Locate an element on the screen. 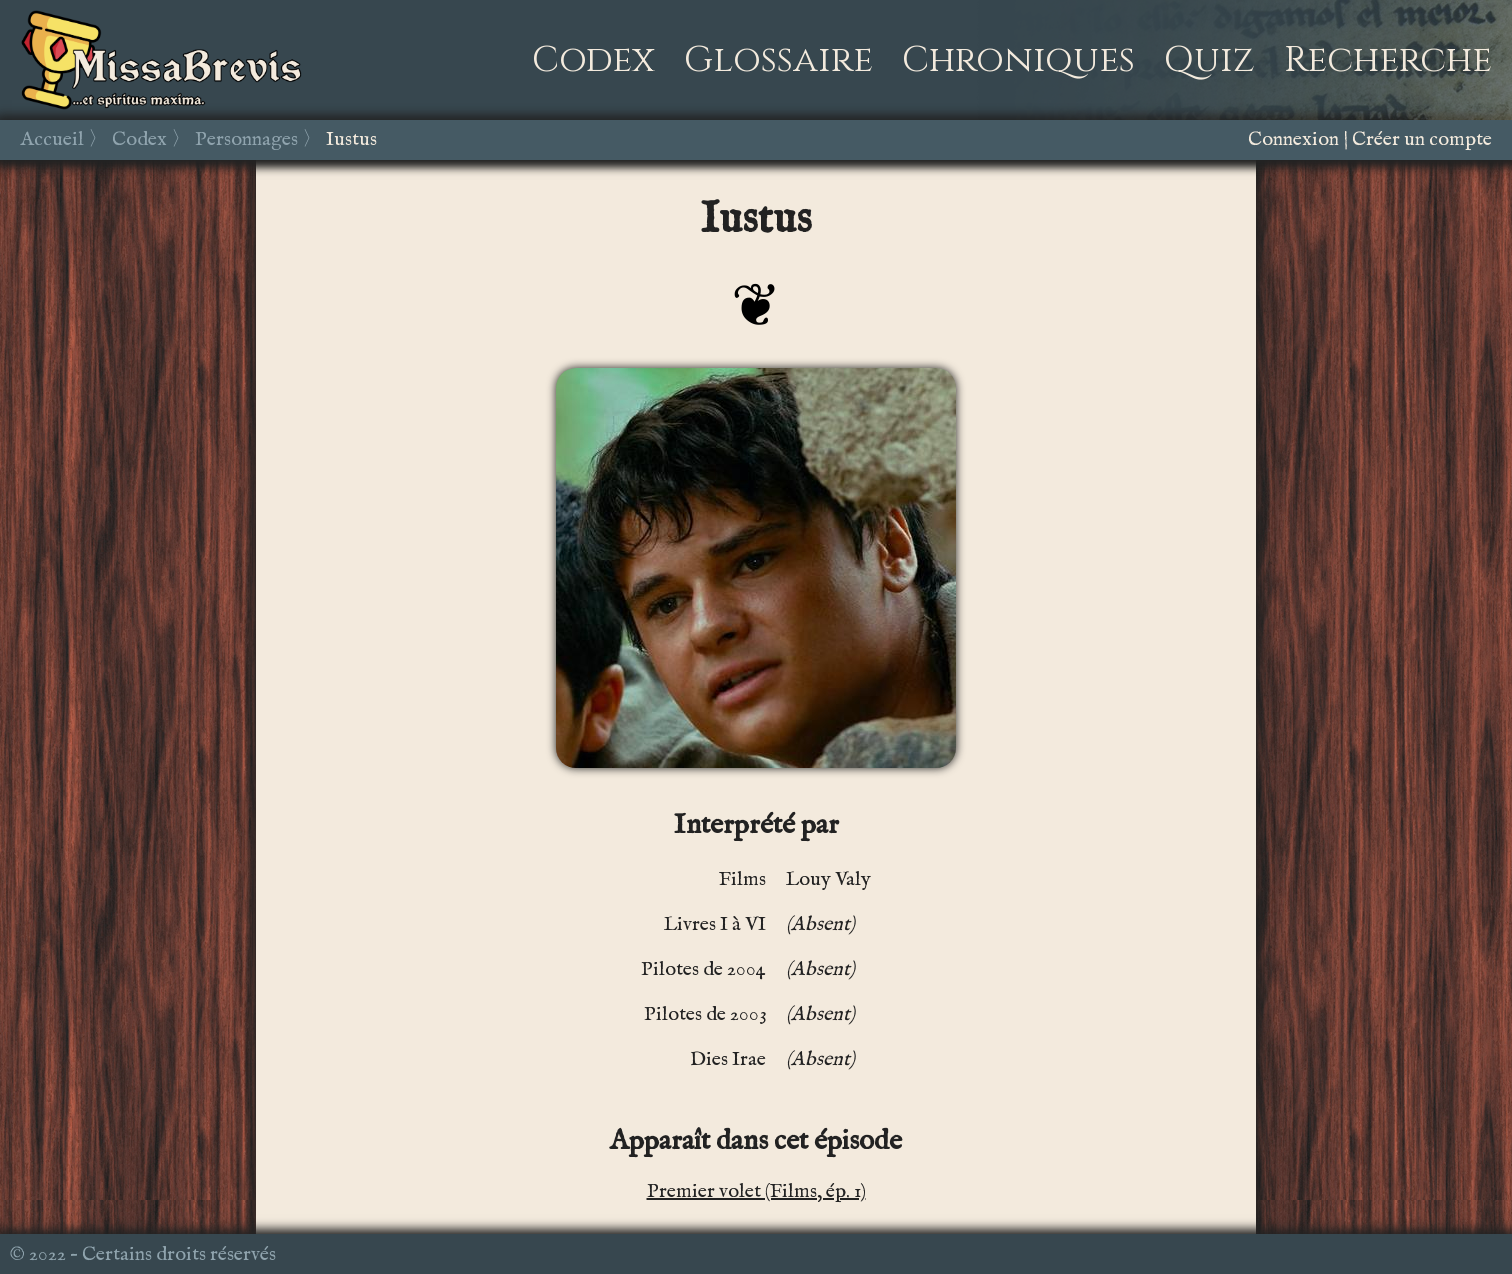 This screenshot has height=1274, width=1512. Personnages is located at coordinates (246, 139).